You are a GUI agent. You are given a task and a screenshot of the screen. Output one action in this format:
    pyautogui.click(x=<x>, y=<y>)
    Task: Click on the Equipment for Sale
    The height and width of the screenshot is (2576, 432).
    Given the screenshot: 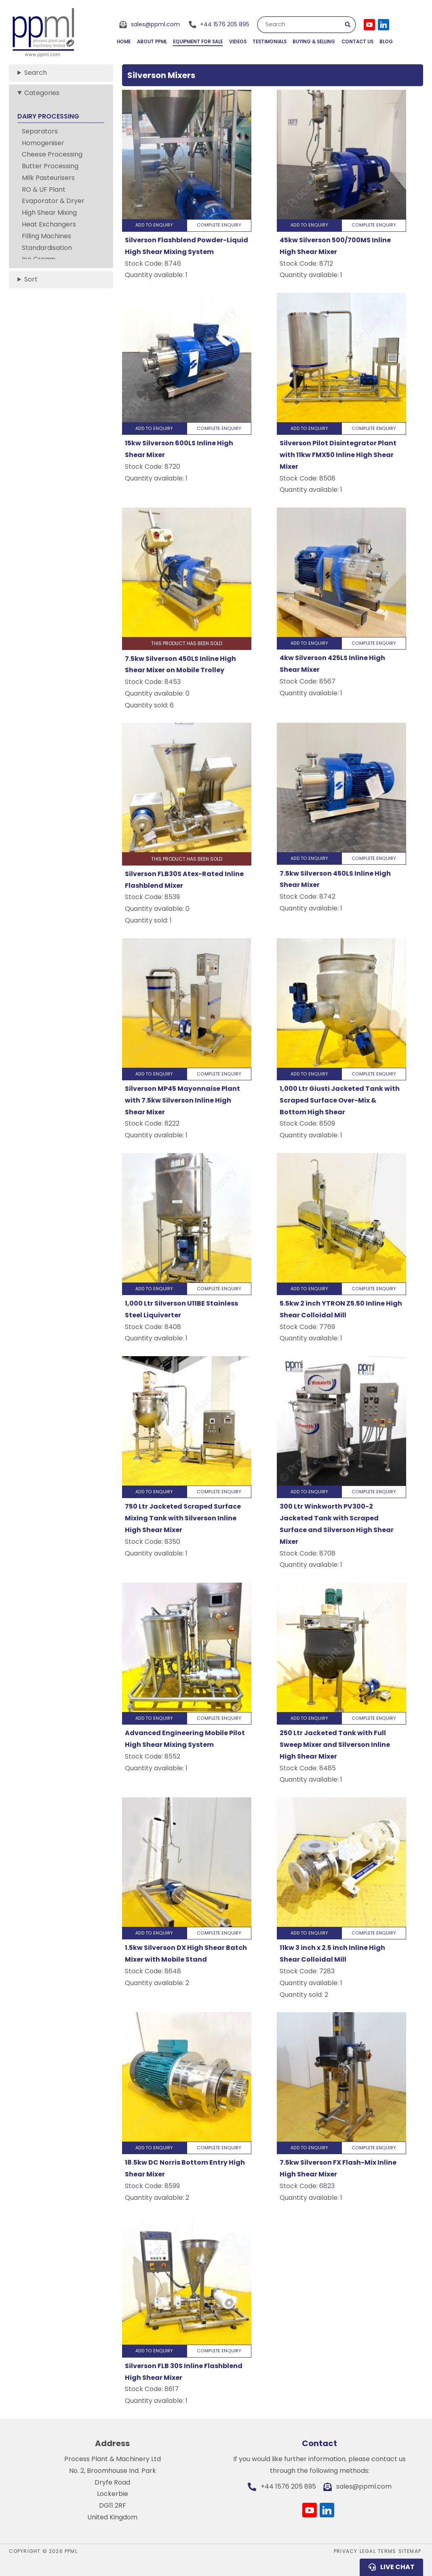 What is the action you would take?
    pyautogui.click(x=198, y=41)
    